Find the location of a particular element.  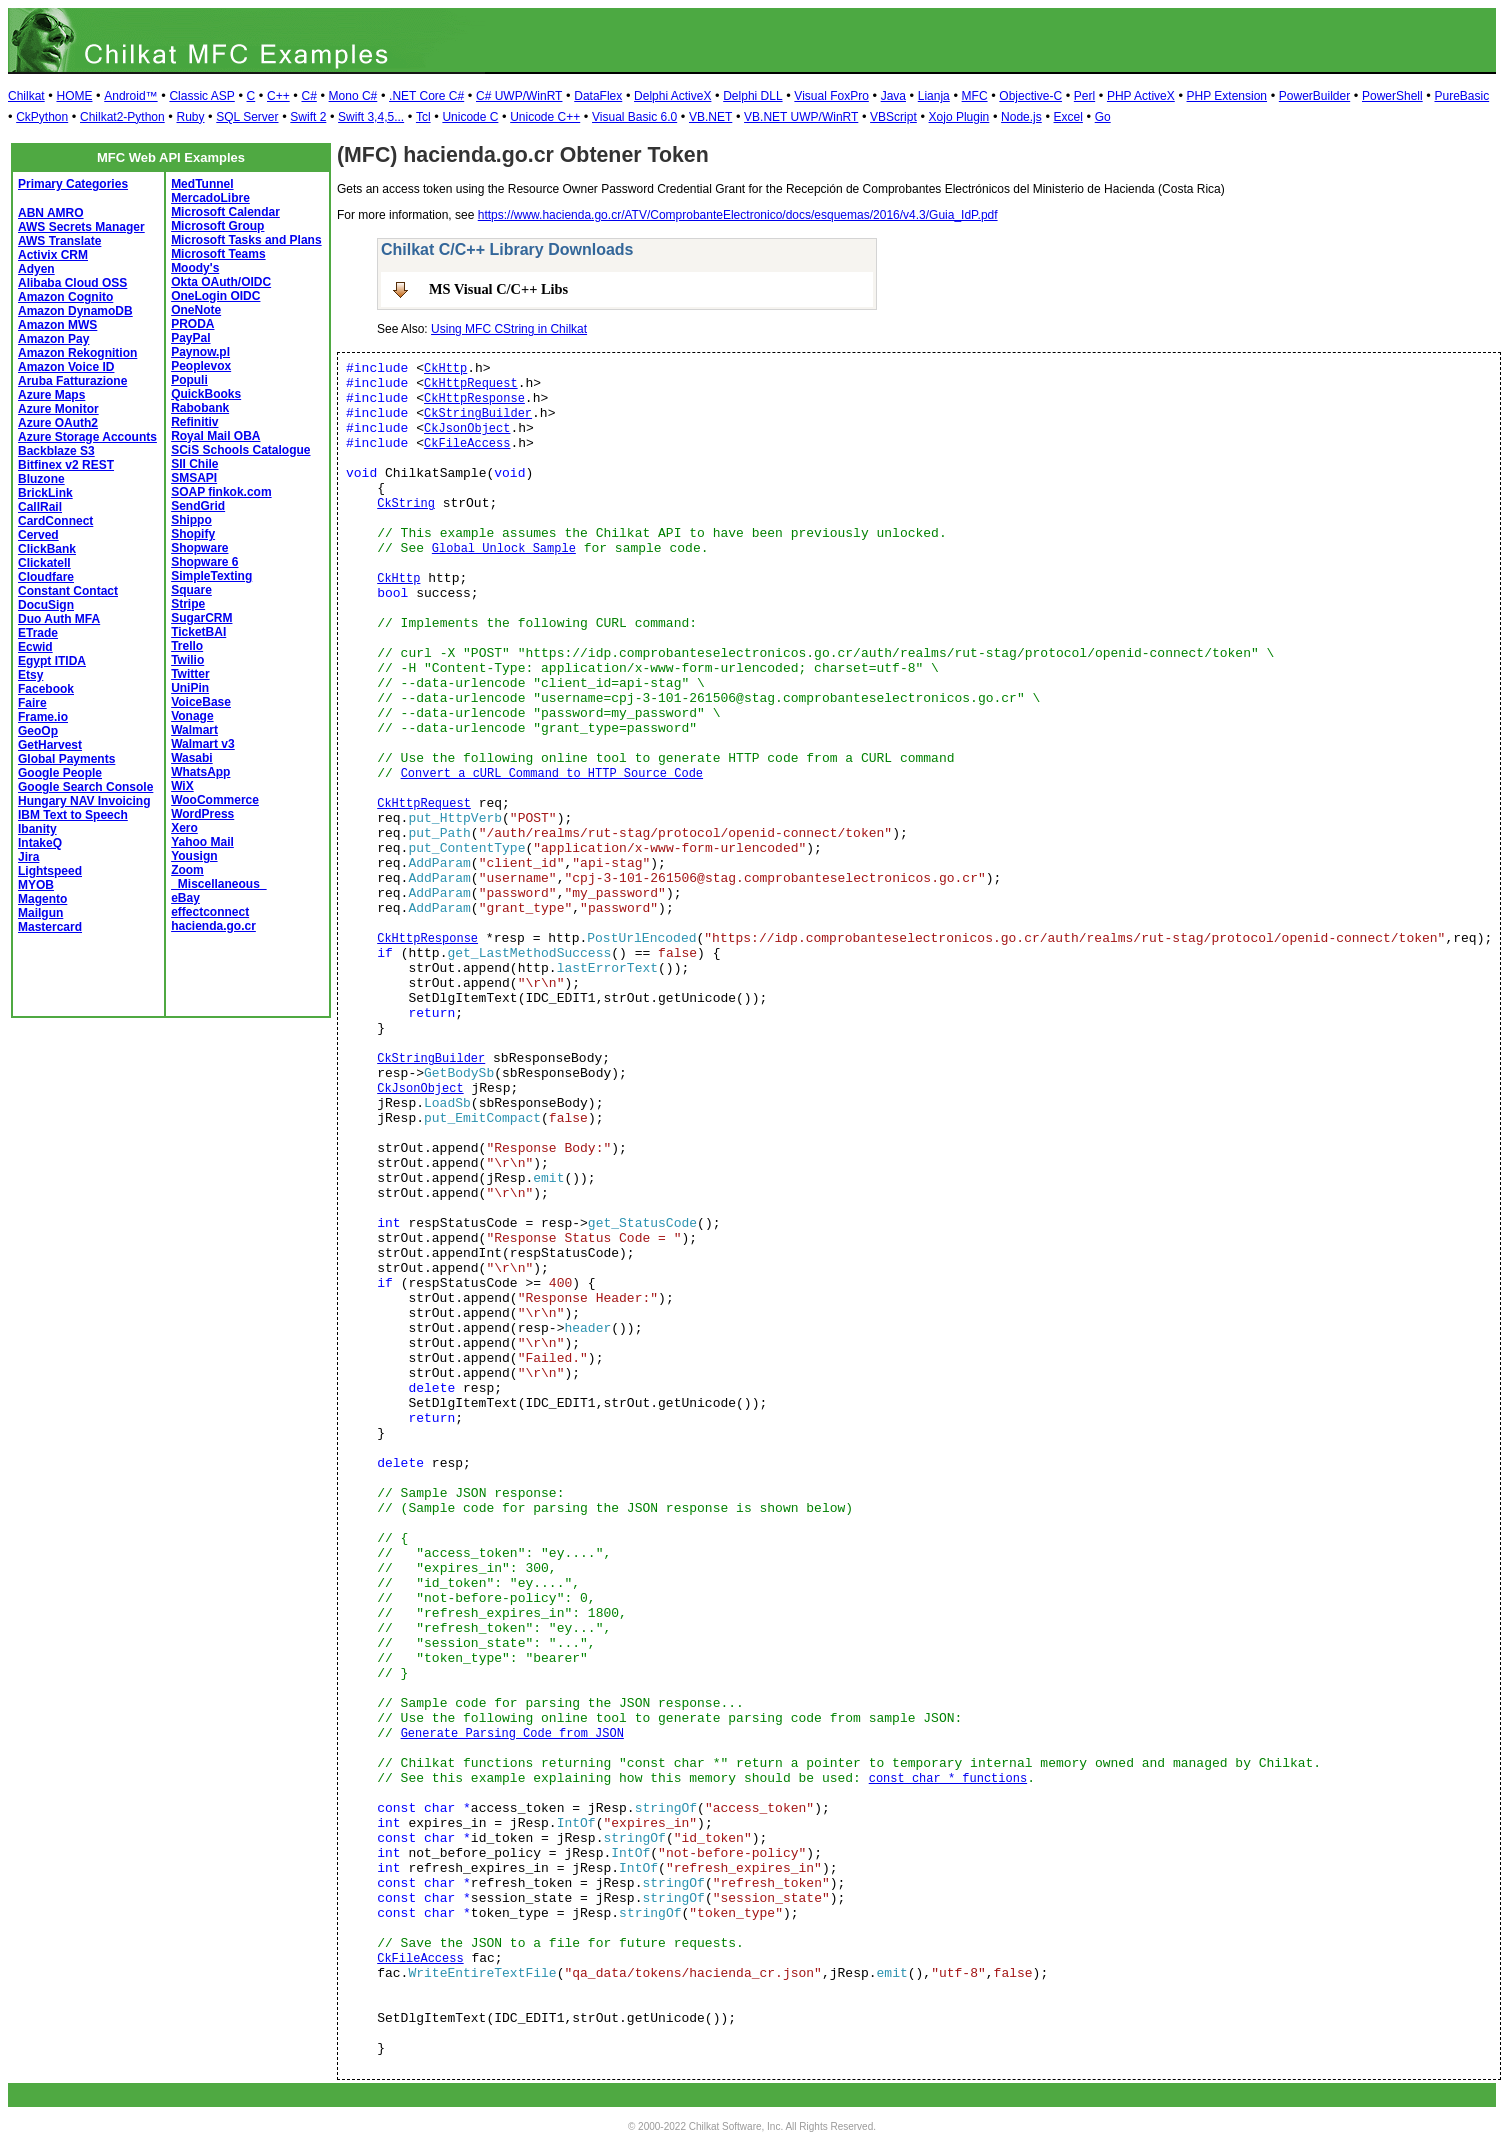

Microsoft Calendar is located at coordinates (225, 212).